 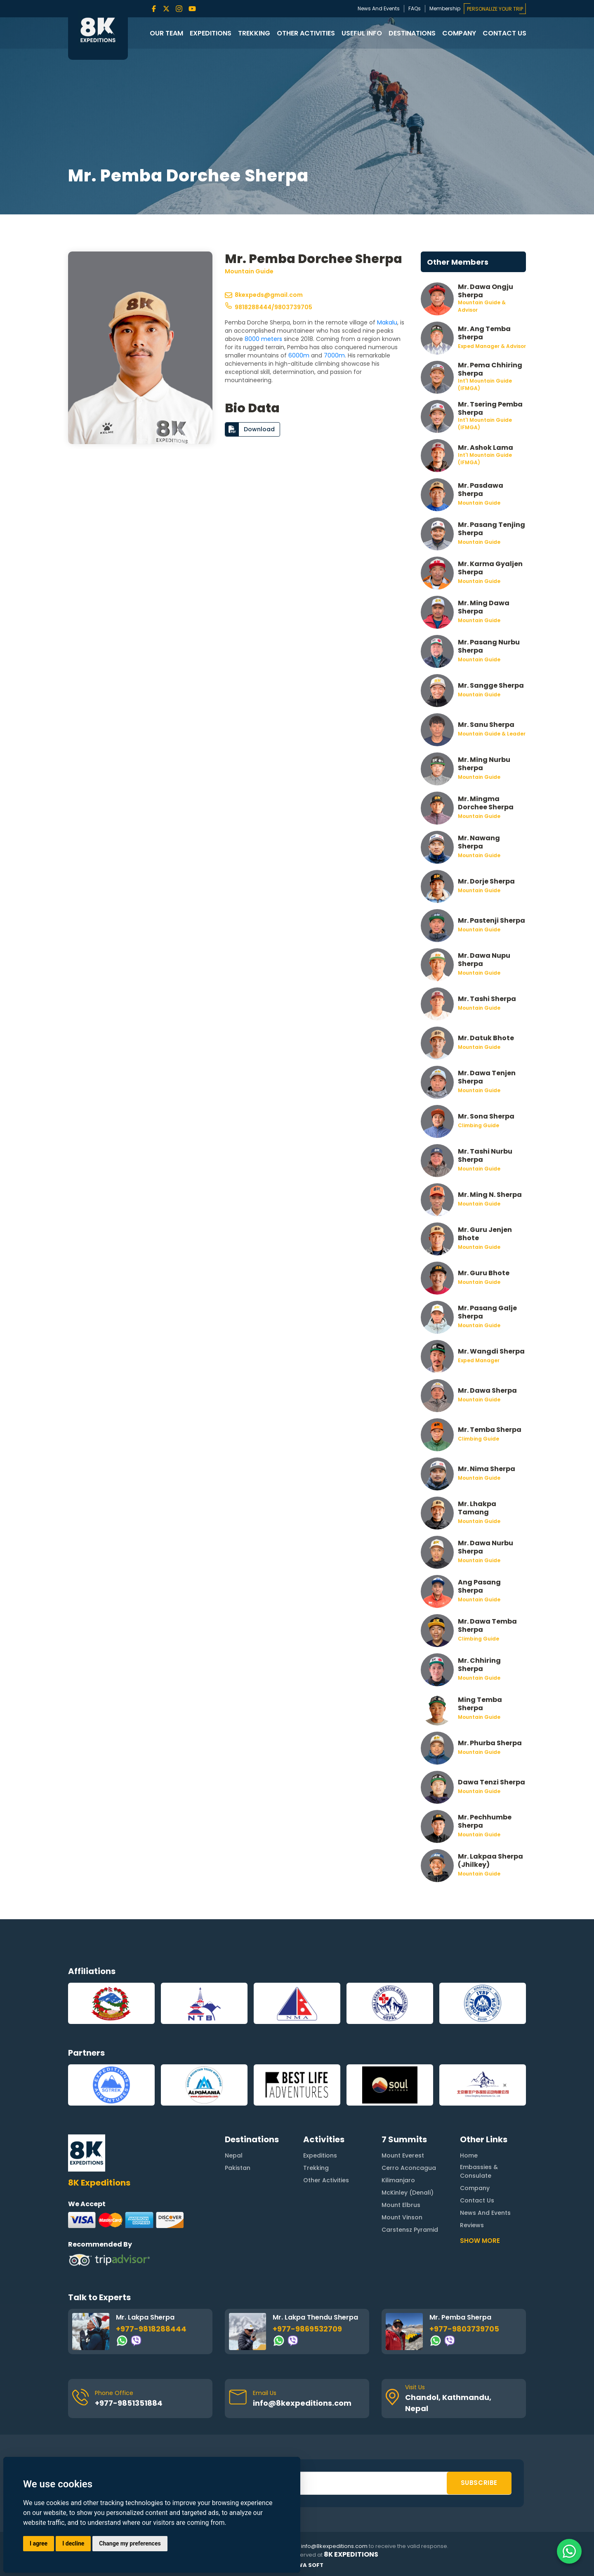 I want to click on Mr. Dawa Nurbu Sherpa, so click(x=485, y=1547).